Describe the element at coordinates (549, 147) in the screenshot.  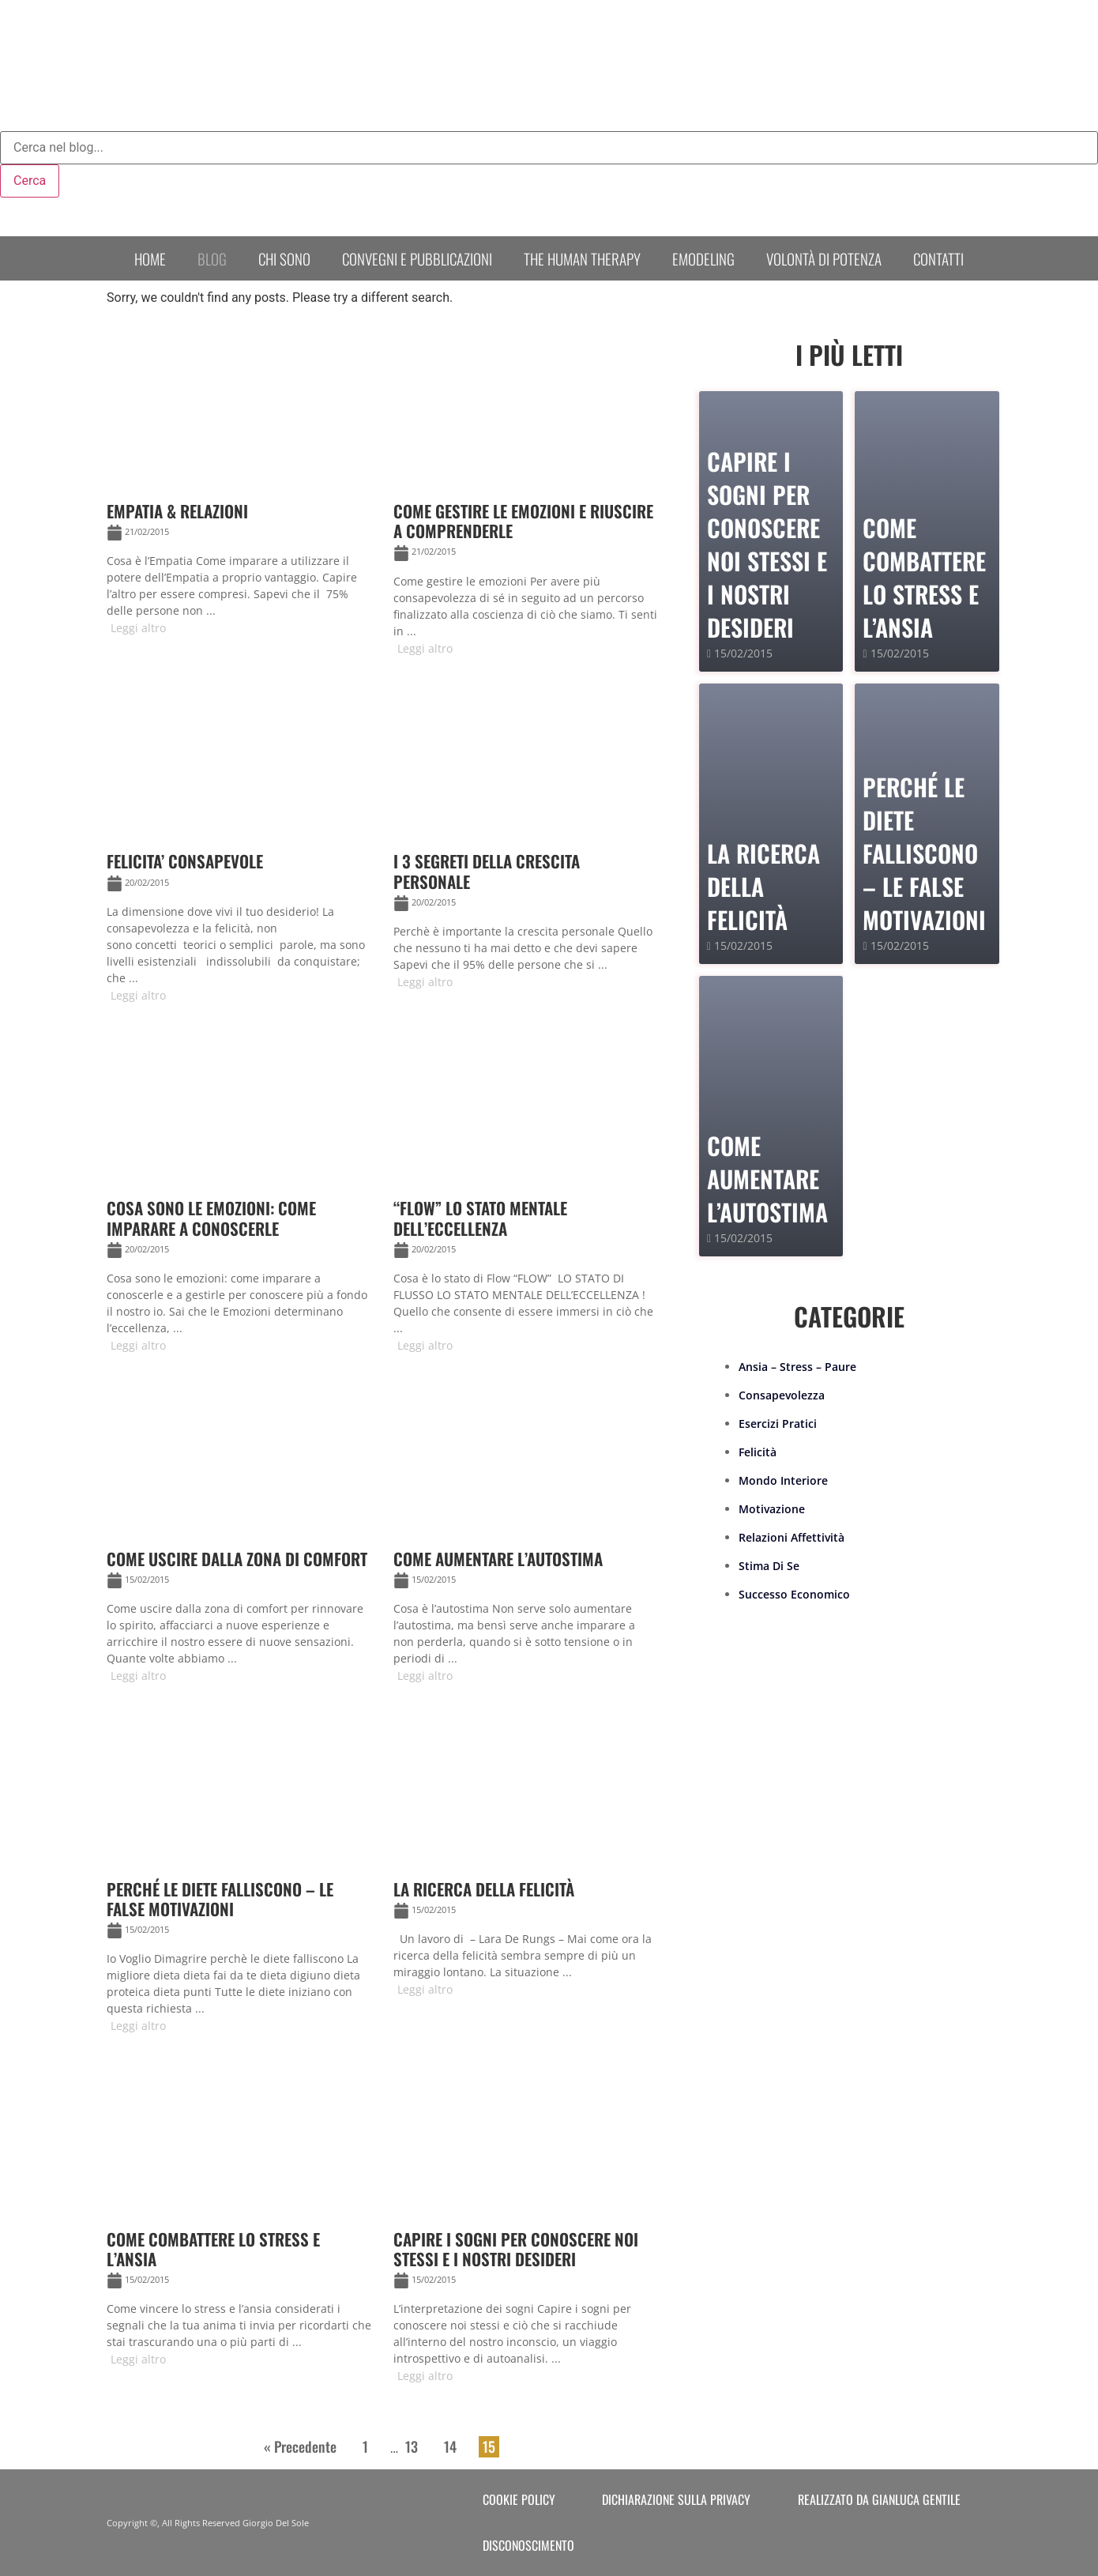
I see `[combobox]` at that location.